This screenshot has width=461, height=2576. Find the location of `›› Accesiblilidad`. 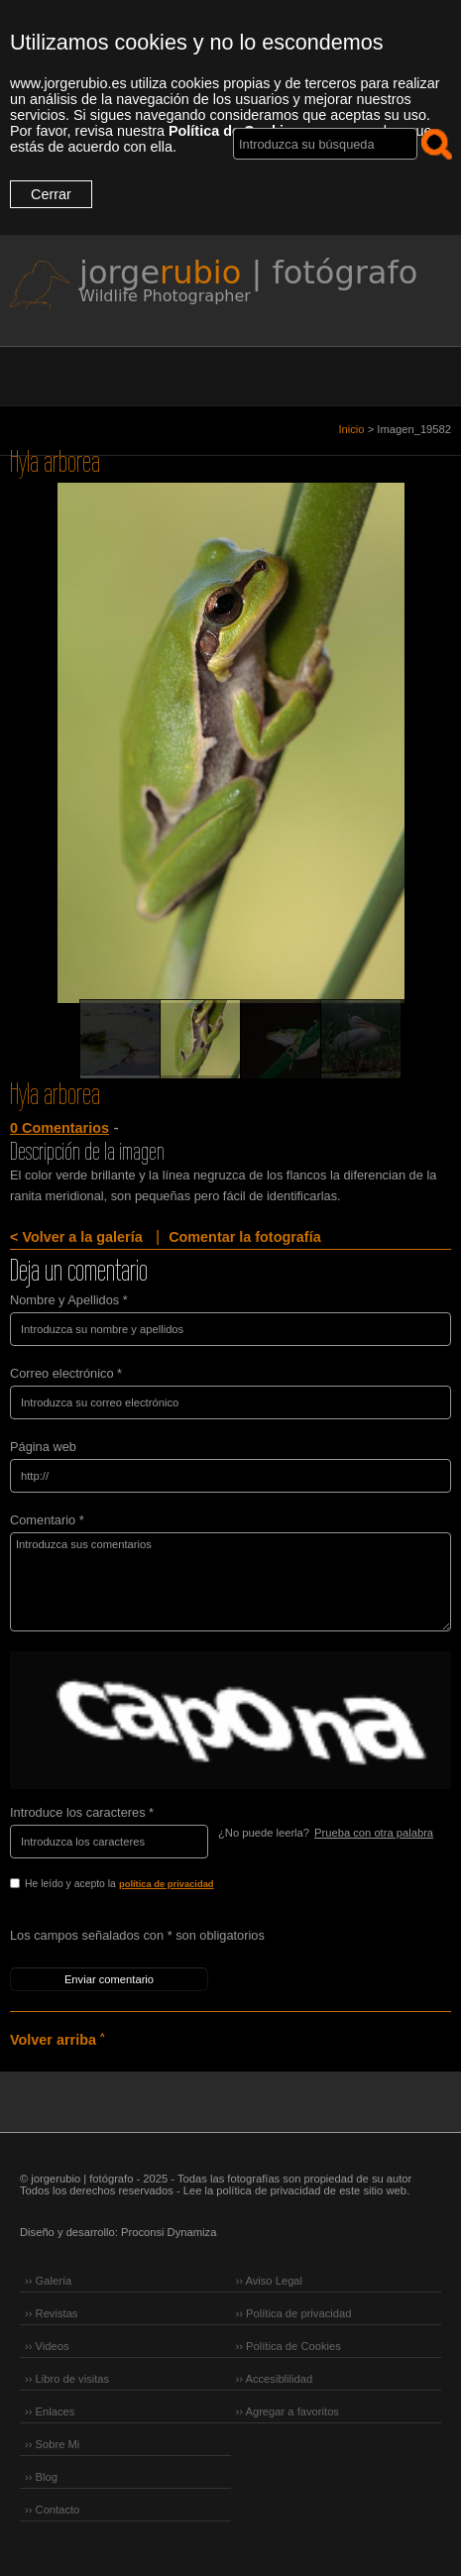

›› Accesiblilidad is located at coordinates (274, 2379).